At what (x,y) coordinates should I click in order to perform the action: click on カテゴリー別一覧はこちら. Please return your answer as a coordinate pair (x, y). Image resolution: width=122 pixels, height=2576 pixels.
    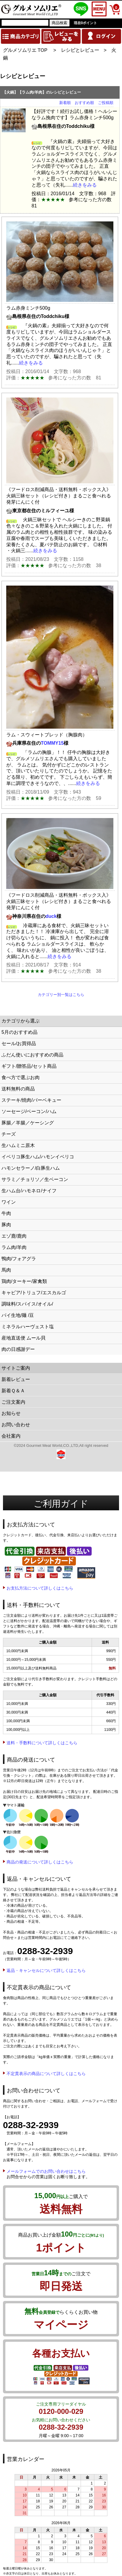
    Looking at the image, I should click on (61, 994).